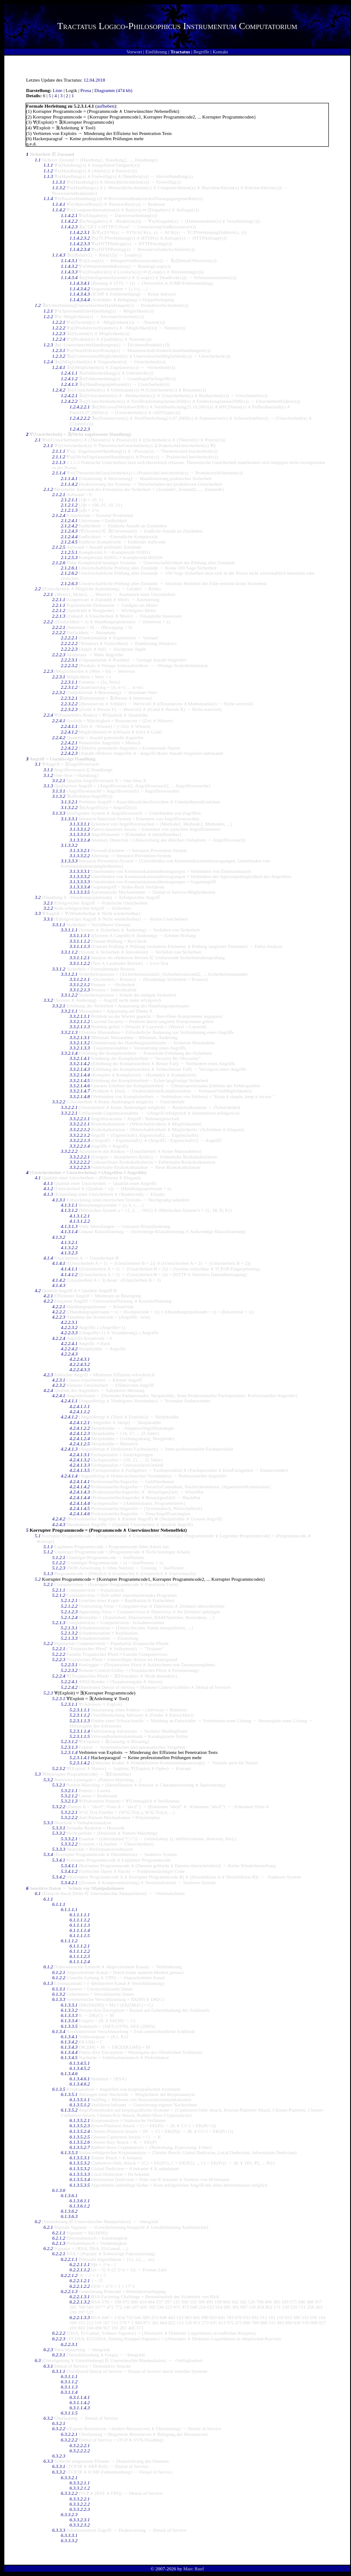 The width and height of the screenshot is (351, 2576). I want to click on 3.3.2.2.2.3, so click(80, 1167).